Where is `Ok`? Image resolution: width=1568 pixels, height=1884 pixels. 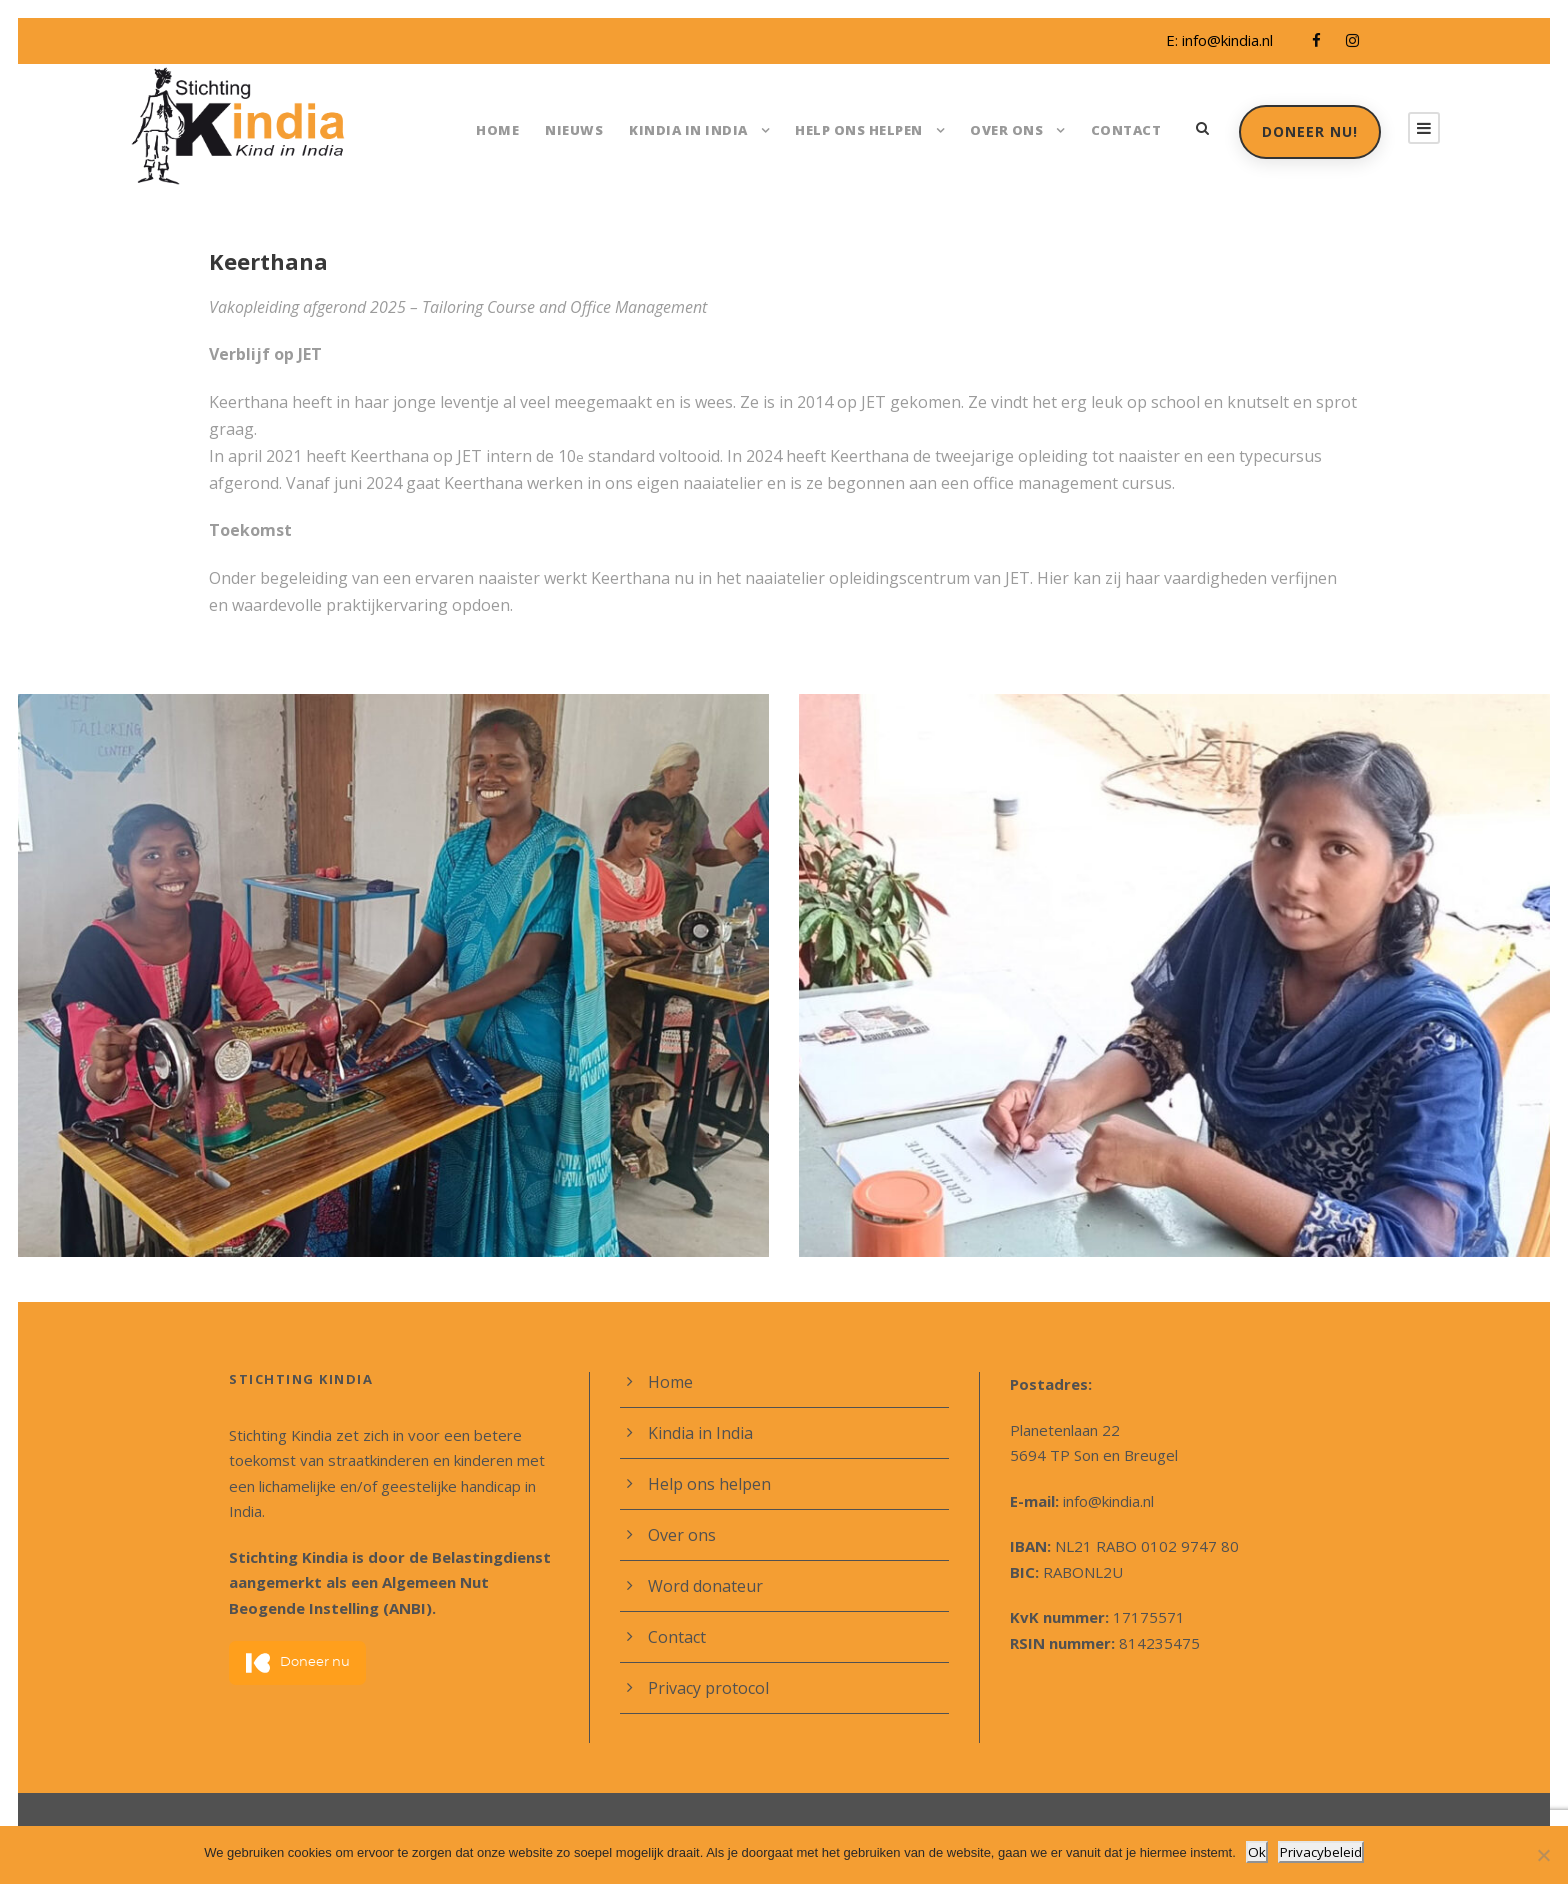
Ok is located at coordinates (1258, 1852).